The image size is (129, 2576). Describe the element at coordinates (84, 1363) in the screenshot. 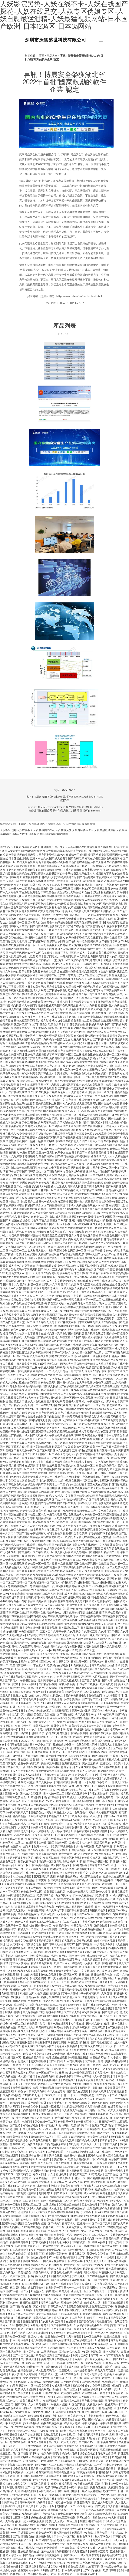

I see `萌白酱一线天在线` at that location.